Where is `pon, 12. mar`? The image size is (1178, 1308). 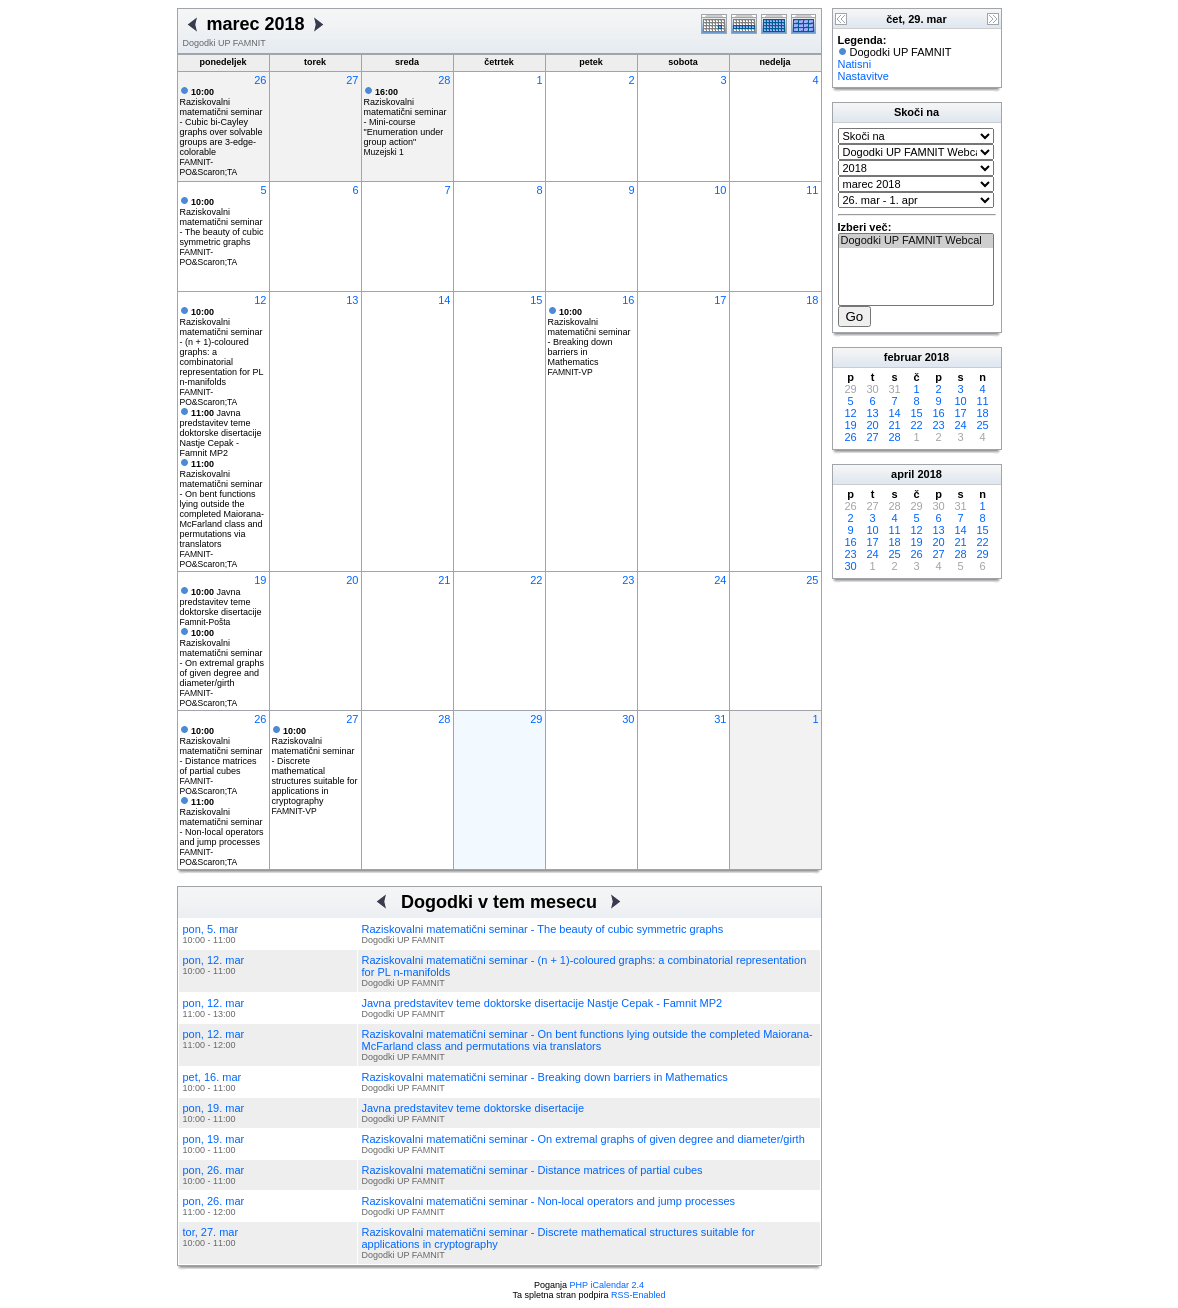
pon, 12. mar is located at coordinates (214, 960).